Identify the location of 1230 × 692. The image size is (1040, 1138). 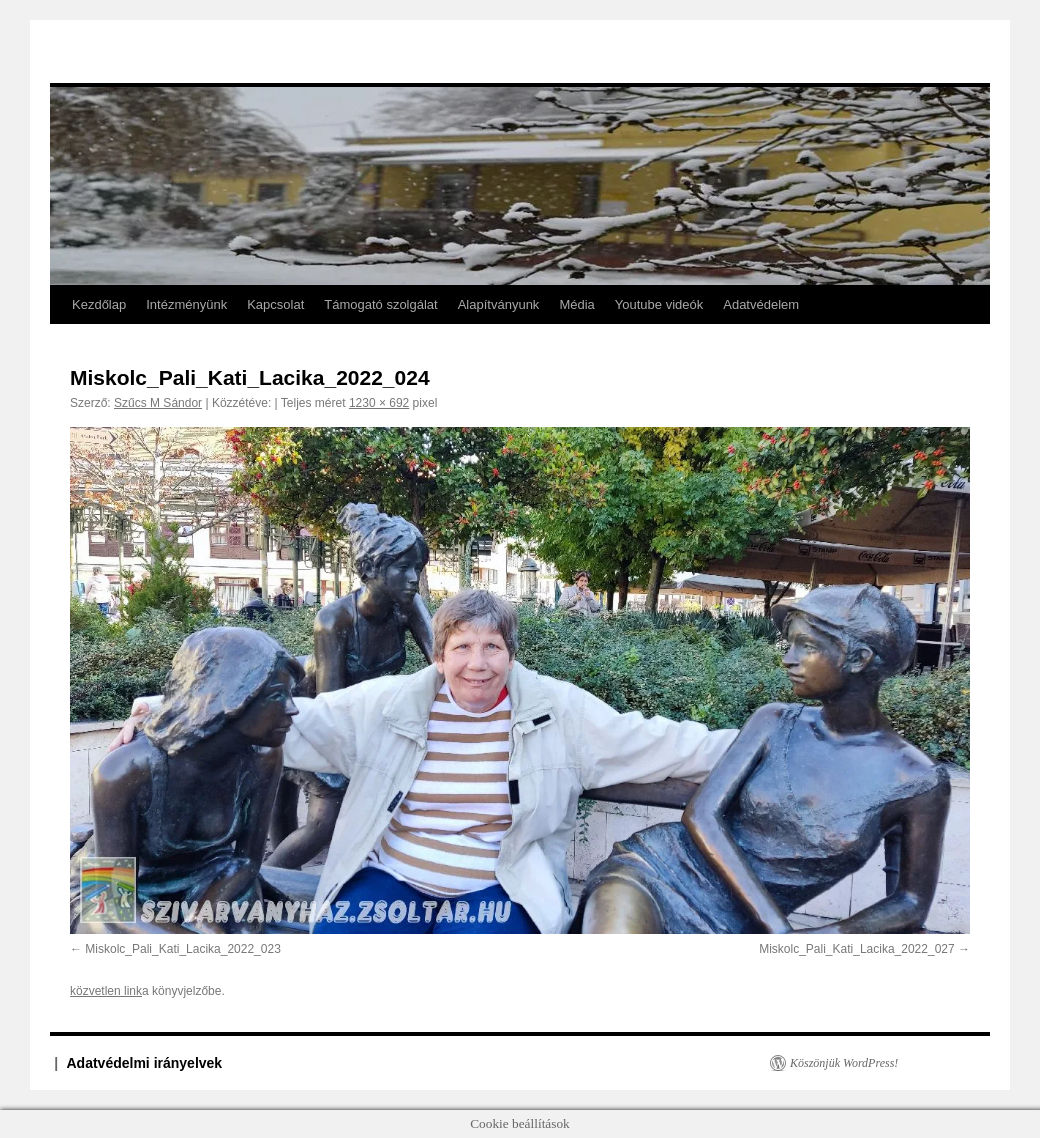
(379, 403).